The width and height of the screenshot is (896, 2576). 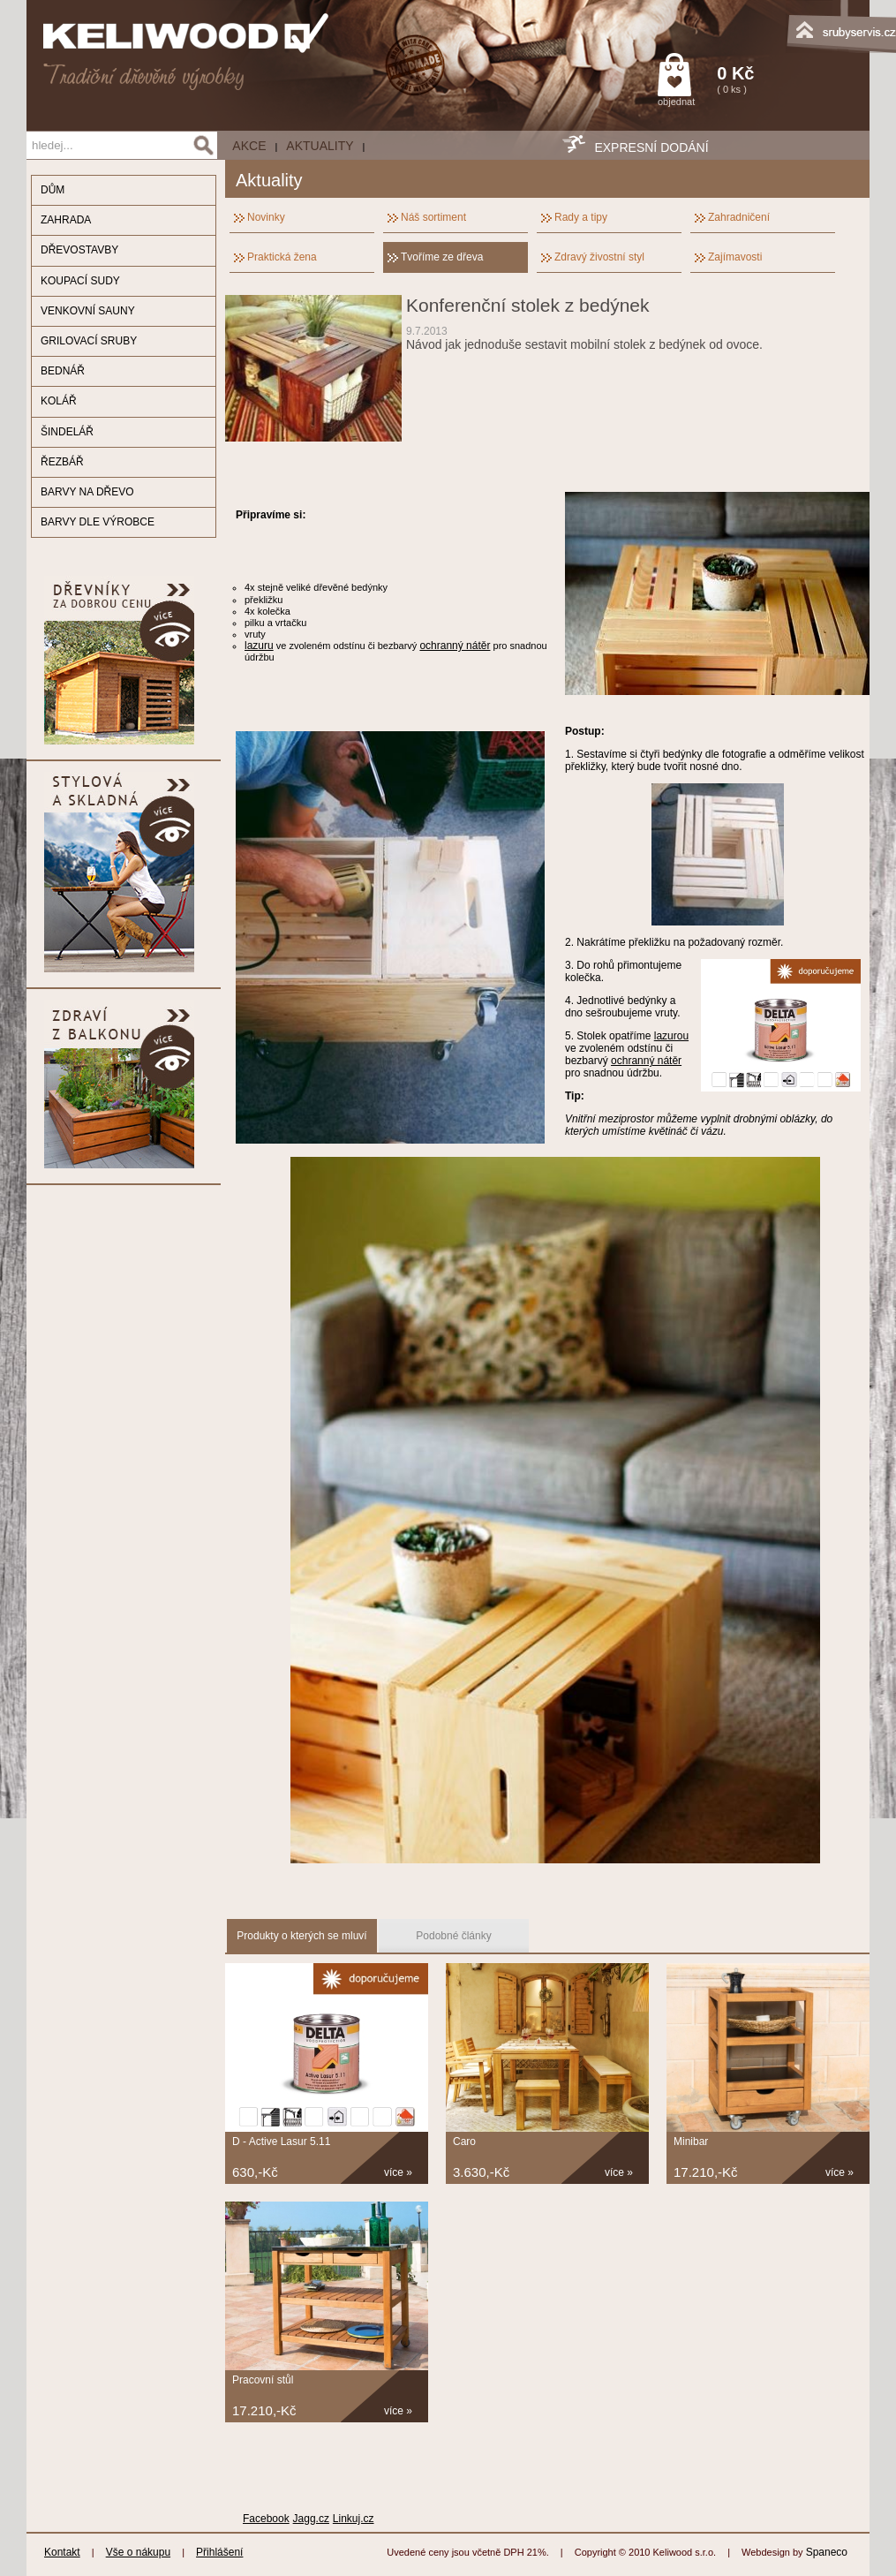 I want to click on Jagg.cz, so click(x=311, y=2518).